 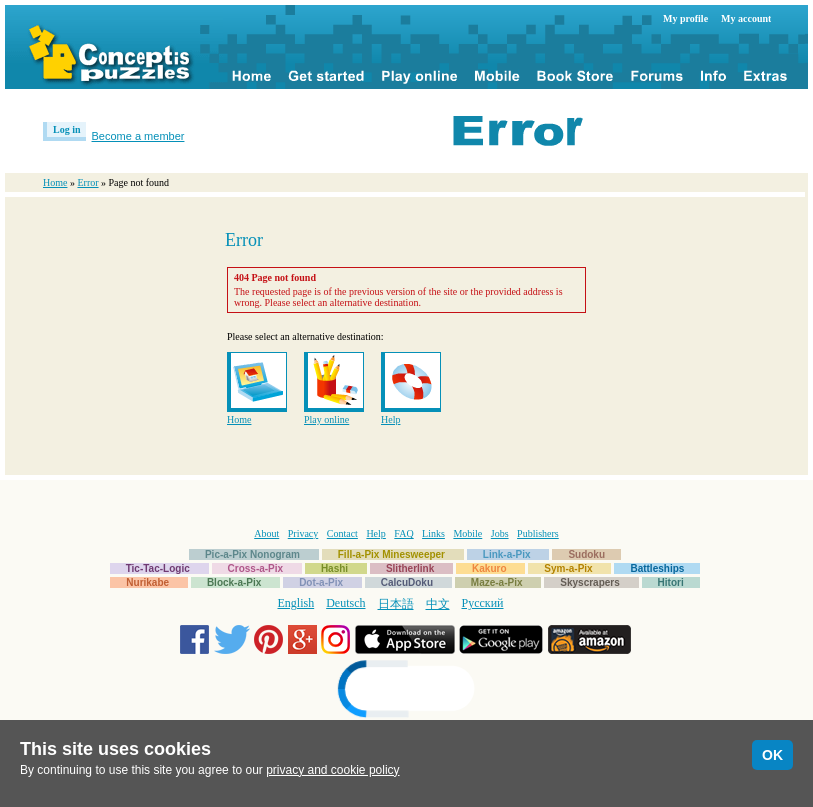 What do you see at coordinates (671, 582) in the screenshot?
I see `Hitori` at bounding box center [671, 582].